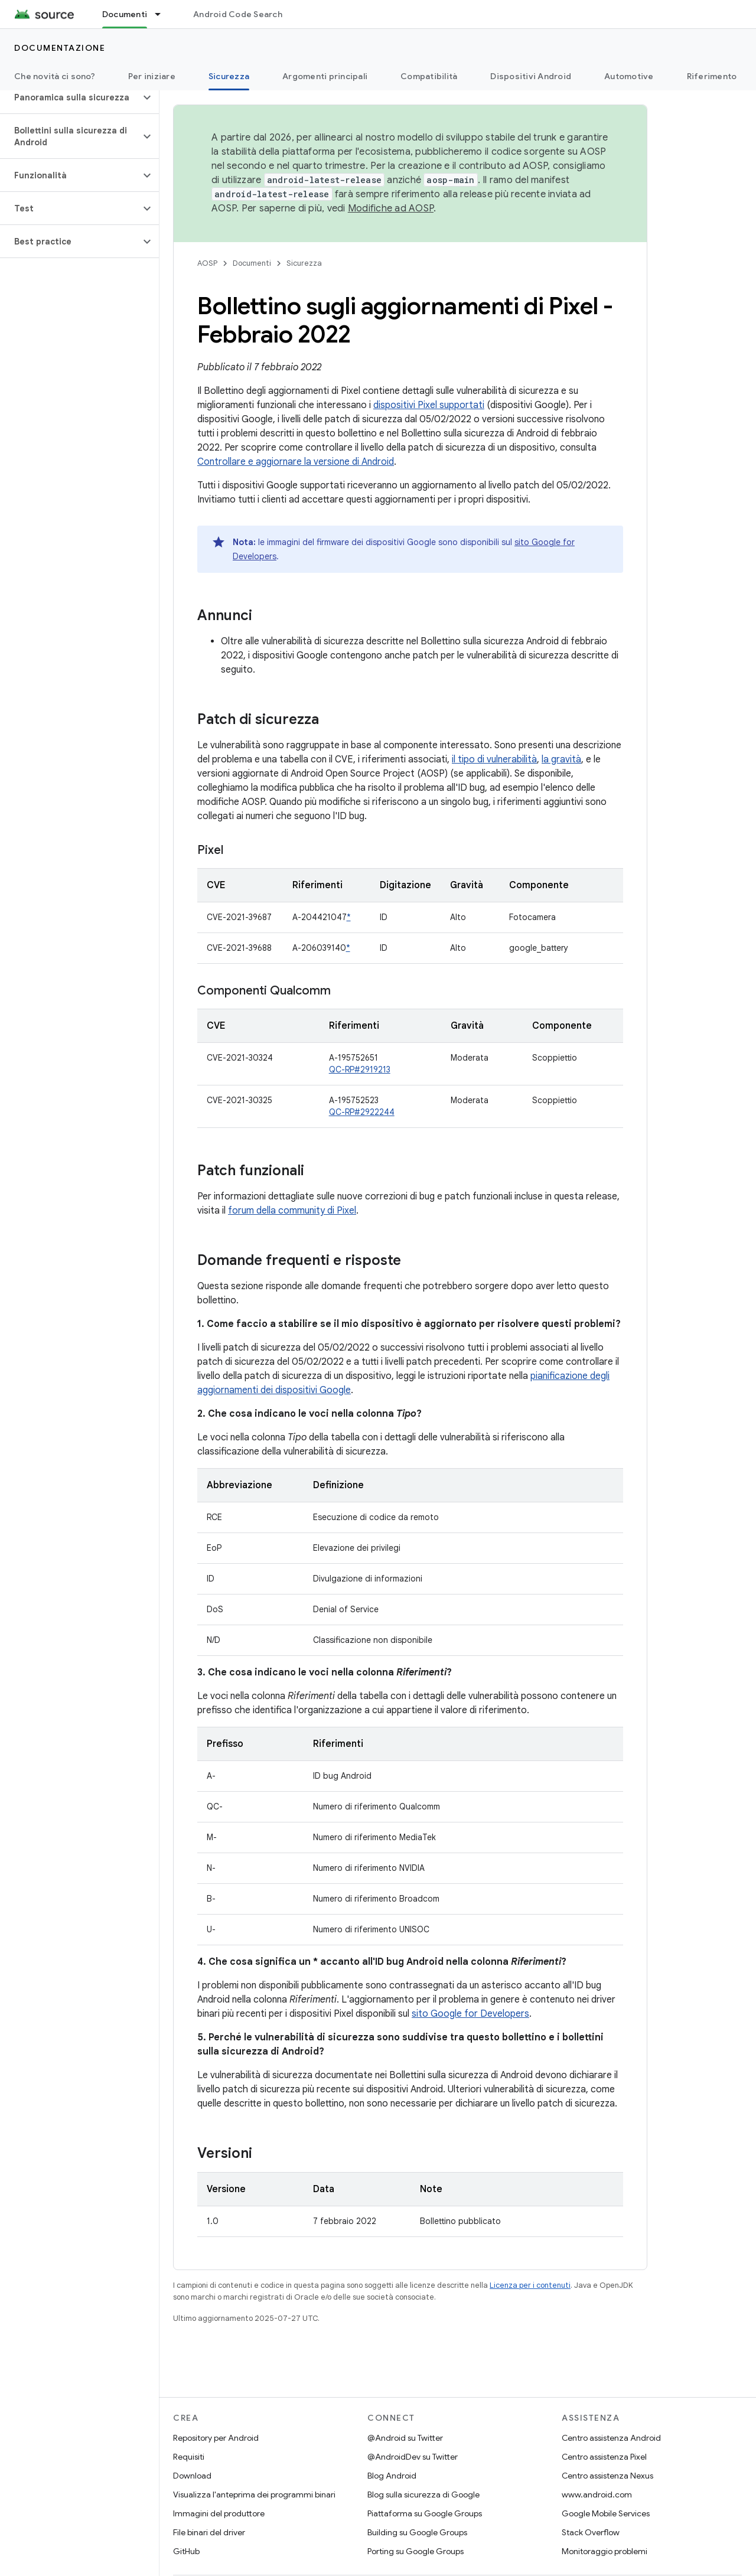 The width and height of the screenshot is (756, 2576). Describe the element at coordinates (470, 2014) in the screenshot. I see `sito Google for Developers` at that location.